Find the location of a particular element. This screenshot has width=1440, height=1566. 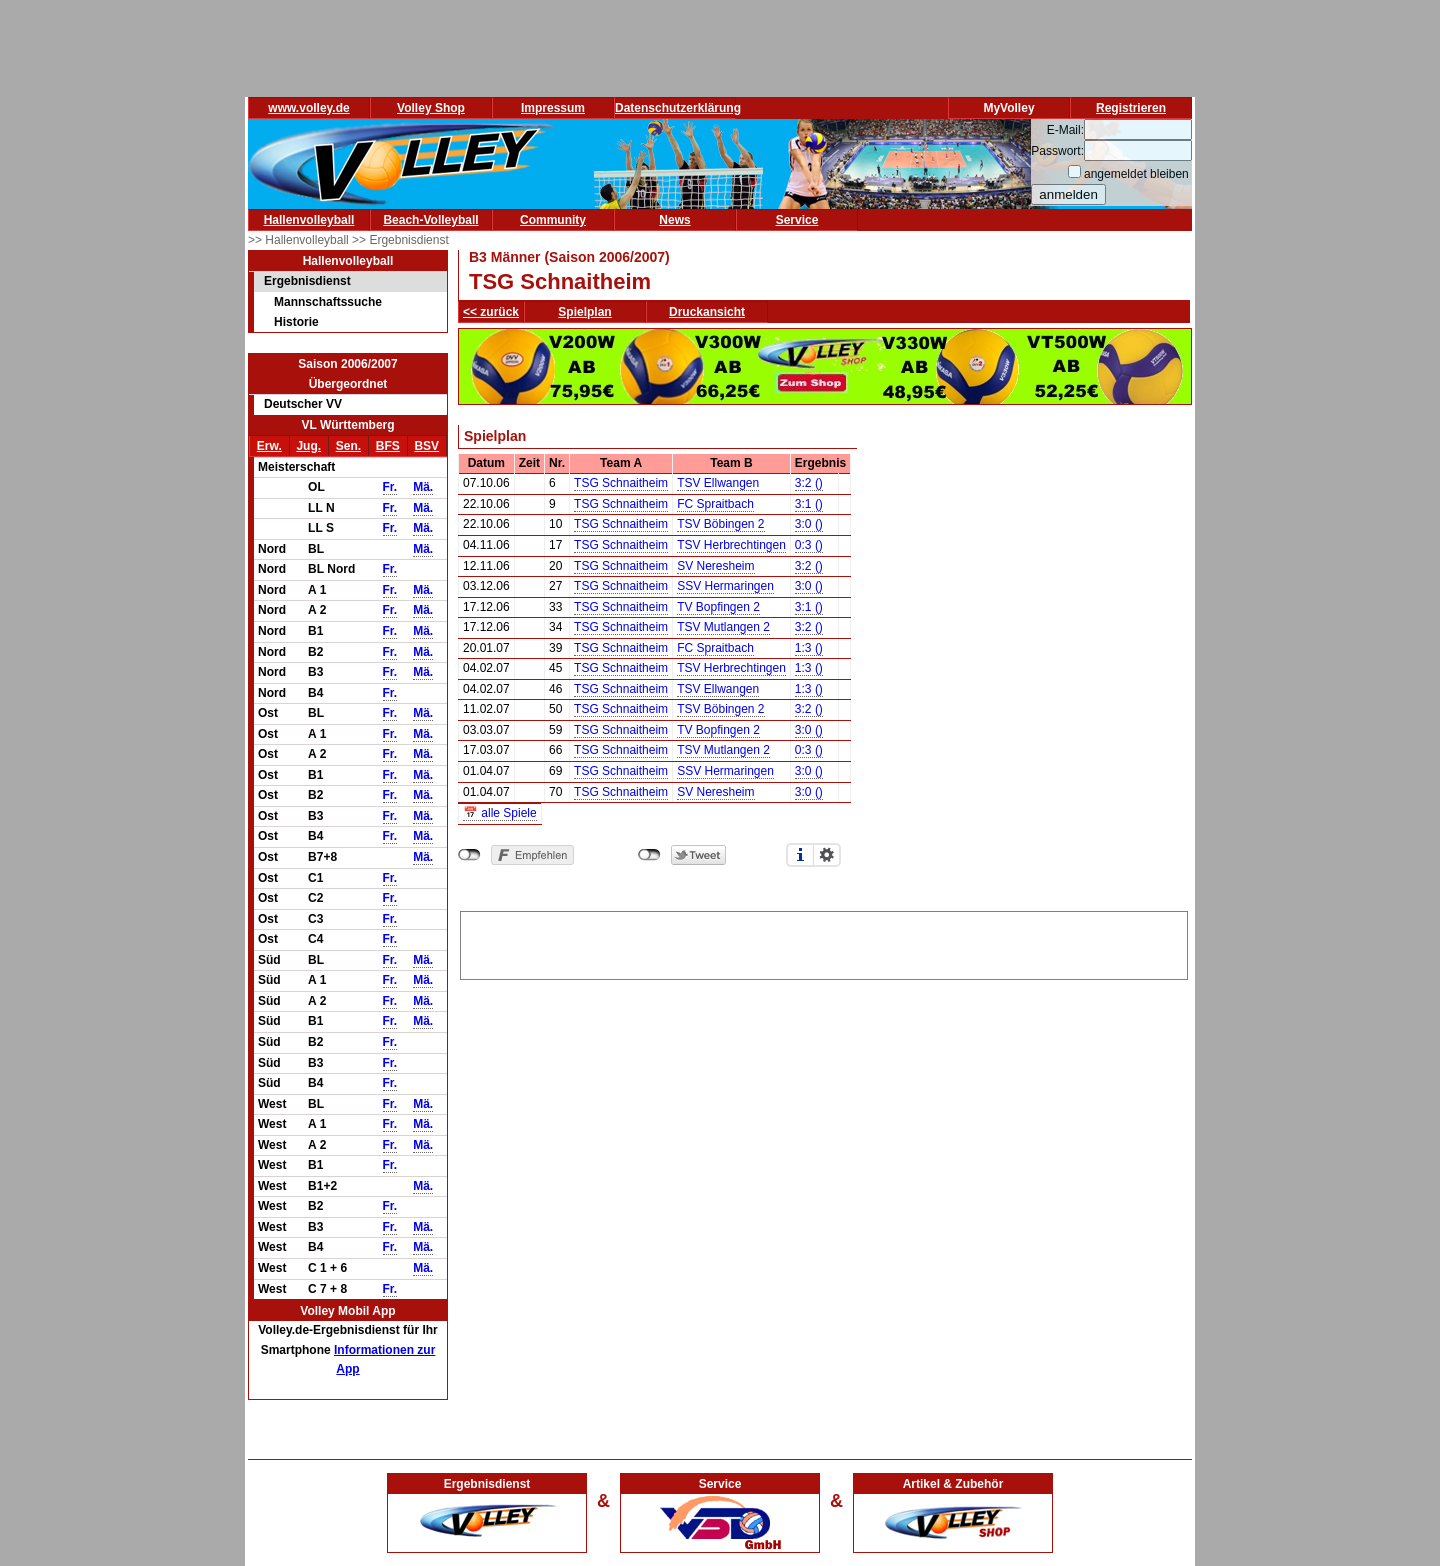

Datenschutzerklärung is located at coordinates (678, 108).